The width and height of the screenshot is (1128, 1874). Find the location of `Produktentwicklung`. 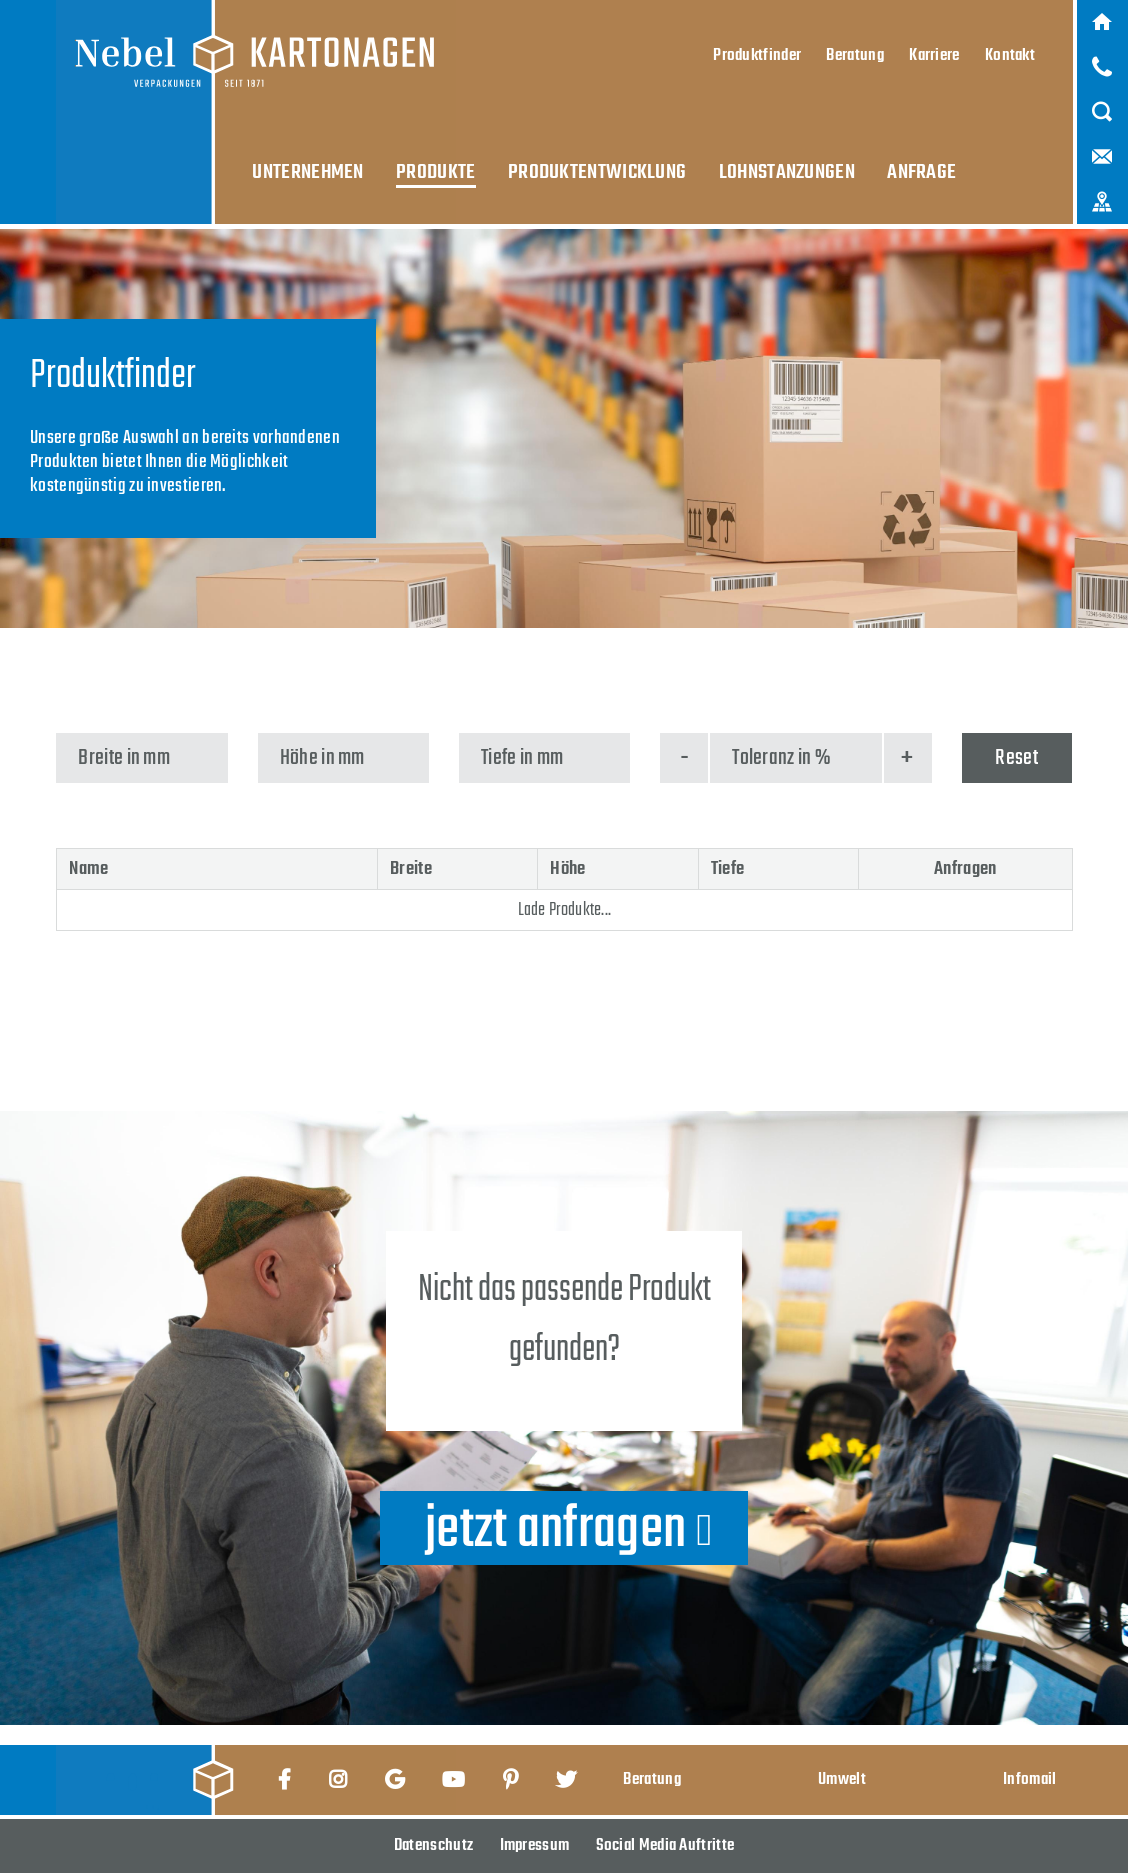

Produktentwicklung is located at coordinates (586, 159).